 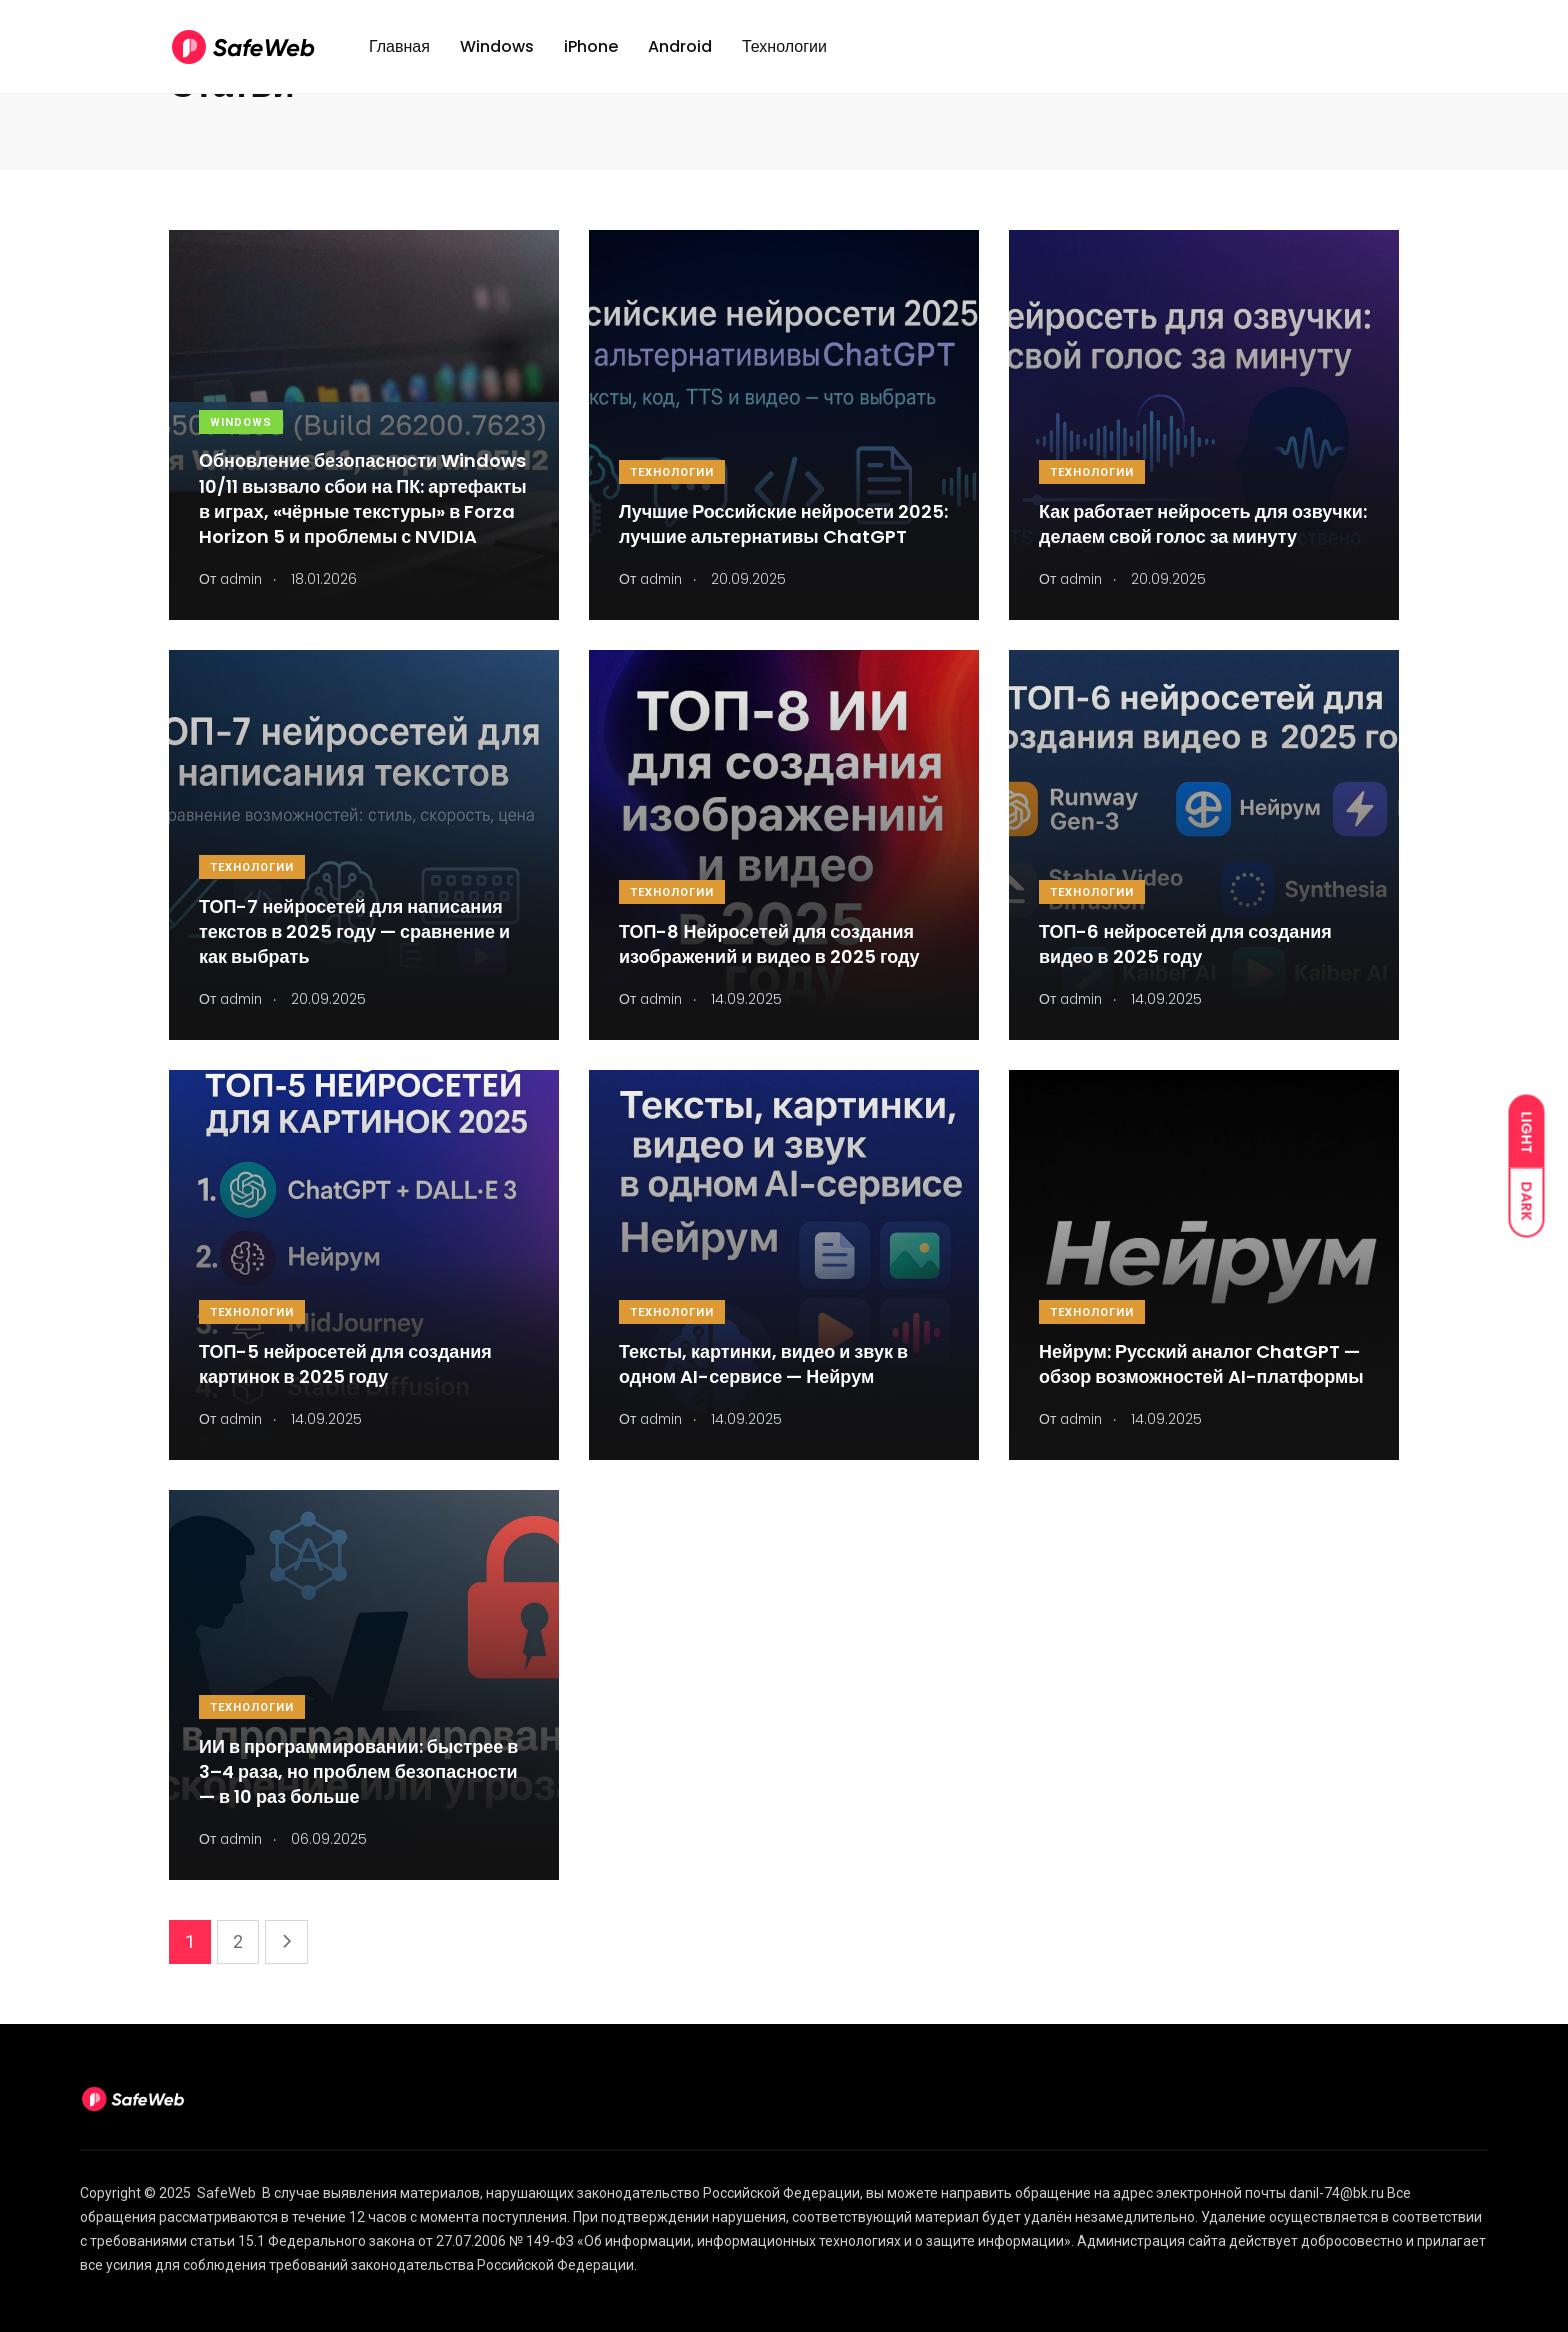 I want to click on Windows, so click(x=497, y=53).